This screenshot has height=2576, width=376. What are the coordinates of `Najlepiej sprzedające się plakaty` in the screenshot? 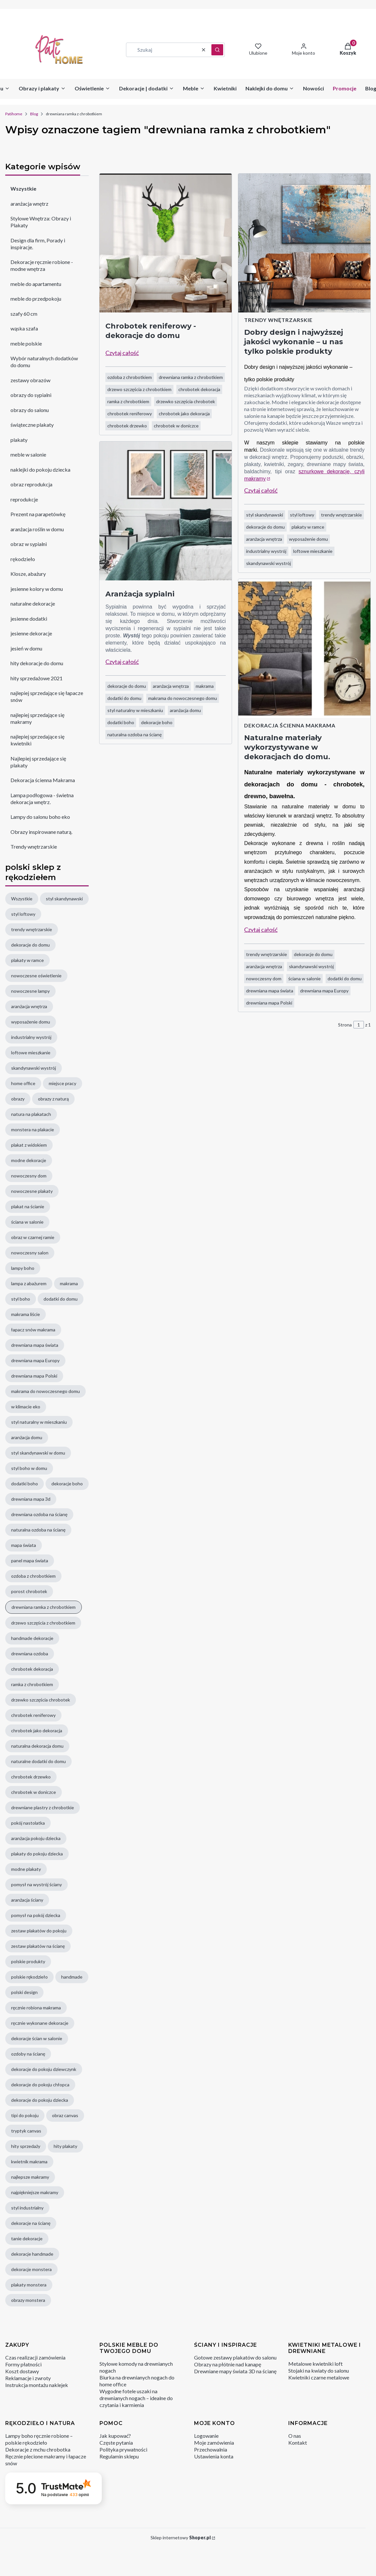 It's located at (38, 761).